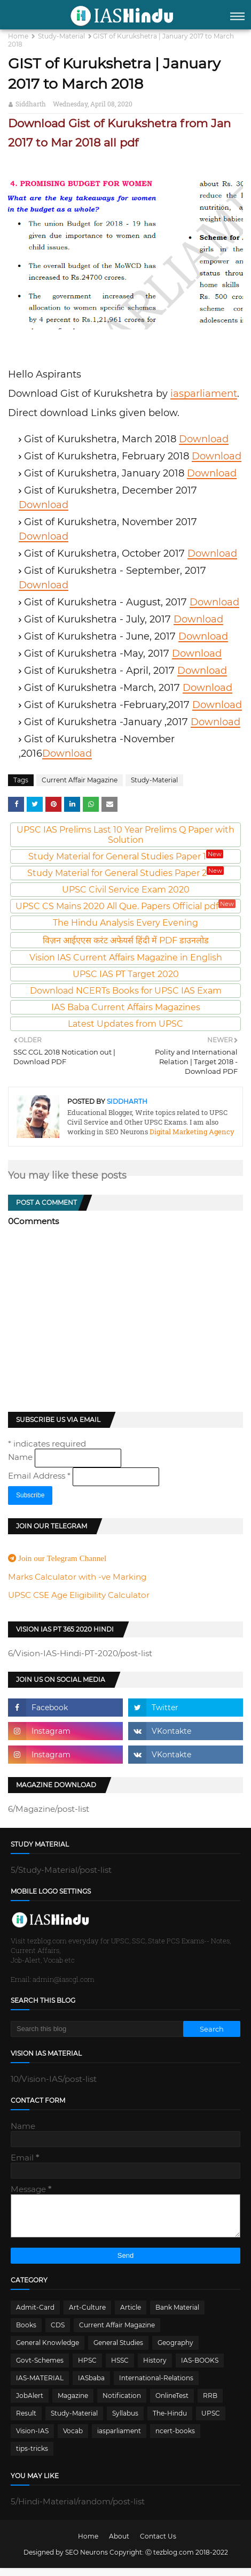 The height and width of the screenshot is (2576, 251). What do you see at coordinates (79, 780) in the screenshot?
I see `Current Affair Magazine` at bounding box center [79, 780].